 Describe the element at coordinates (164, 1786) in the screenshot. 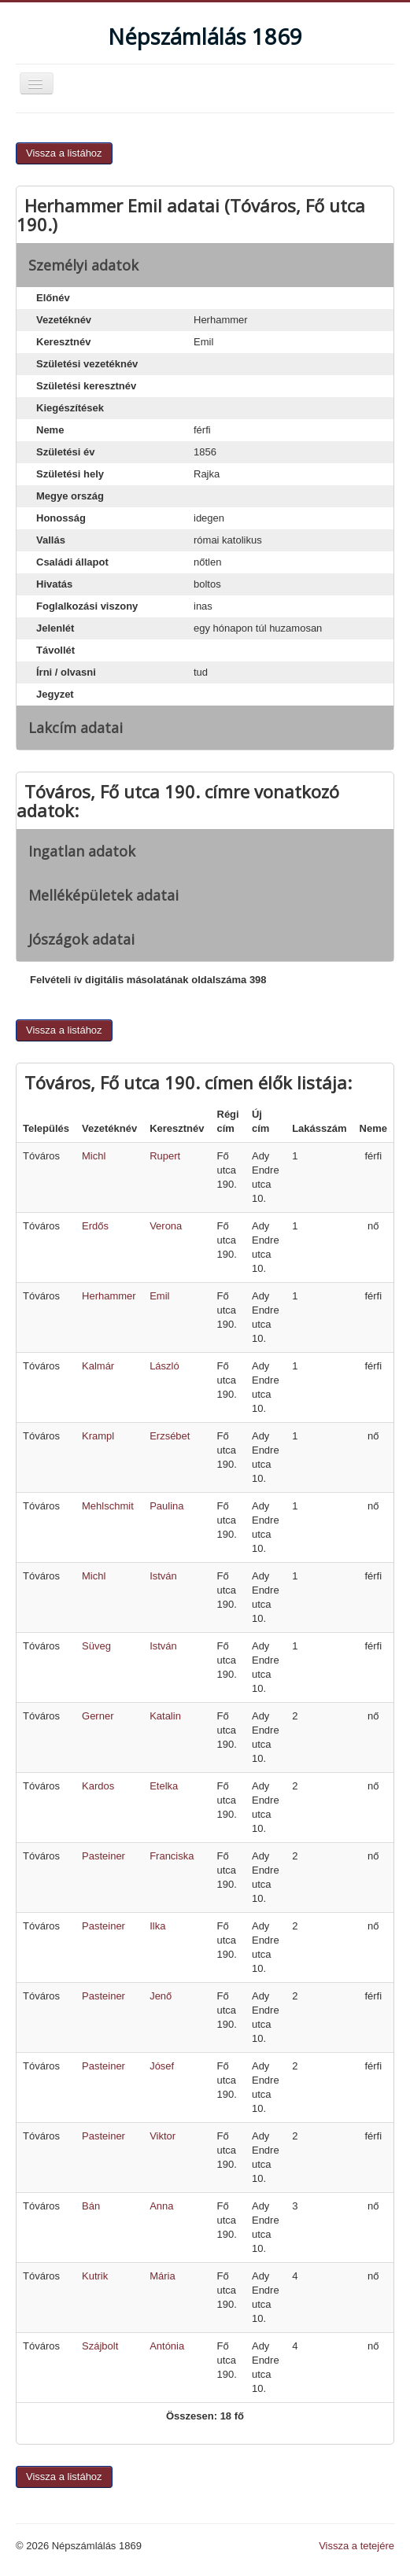

I see `Etelka` at that location.